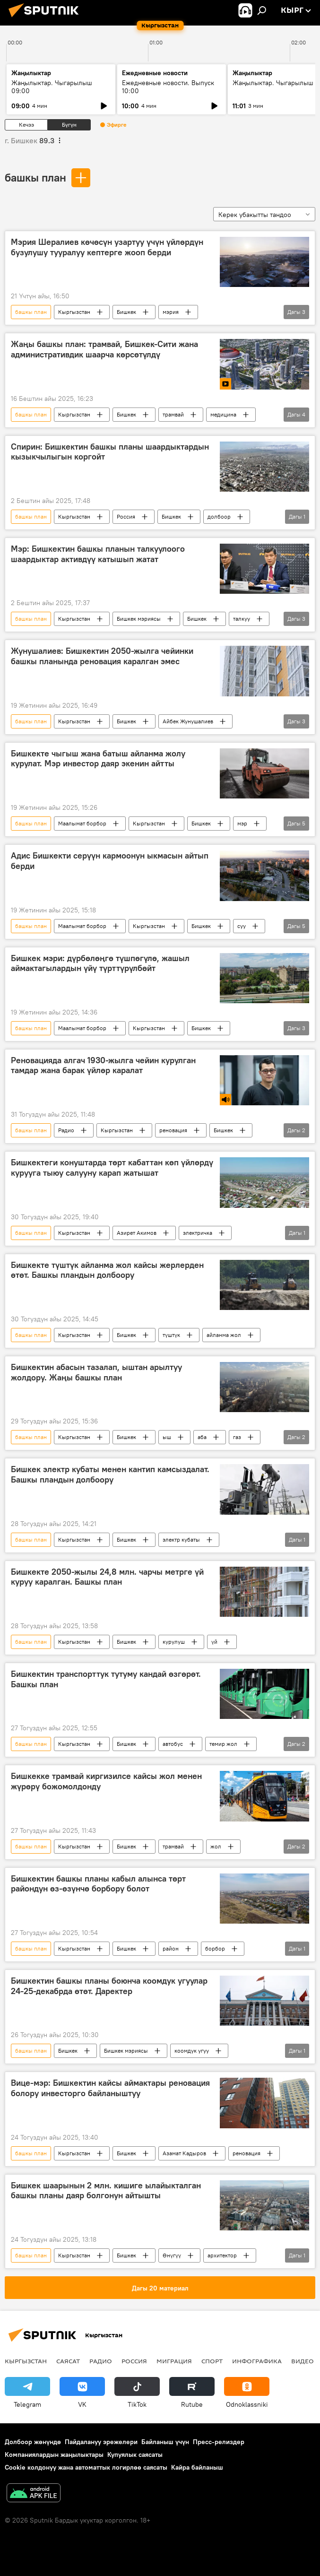 The height and width of the screenshot is (2576, 320). I want to click on Бишкек мэри: дүрбөлөңгө түшпөгүлө, жашыл аймактагылардын үйү түрттүрүлбөйт, so click(100, 963).